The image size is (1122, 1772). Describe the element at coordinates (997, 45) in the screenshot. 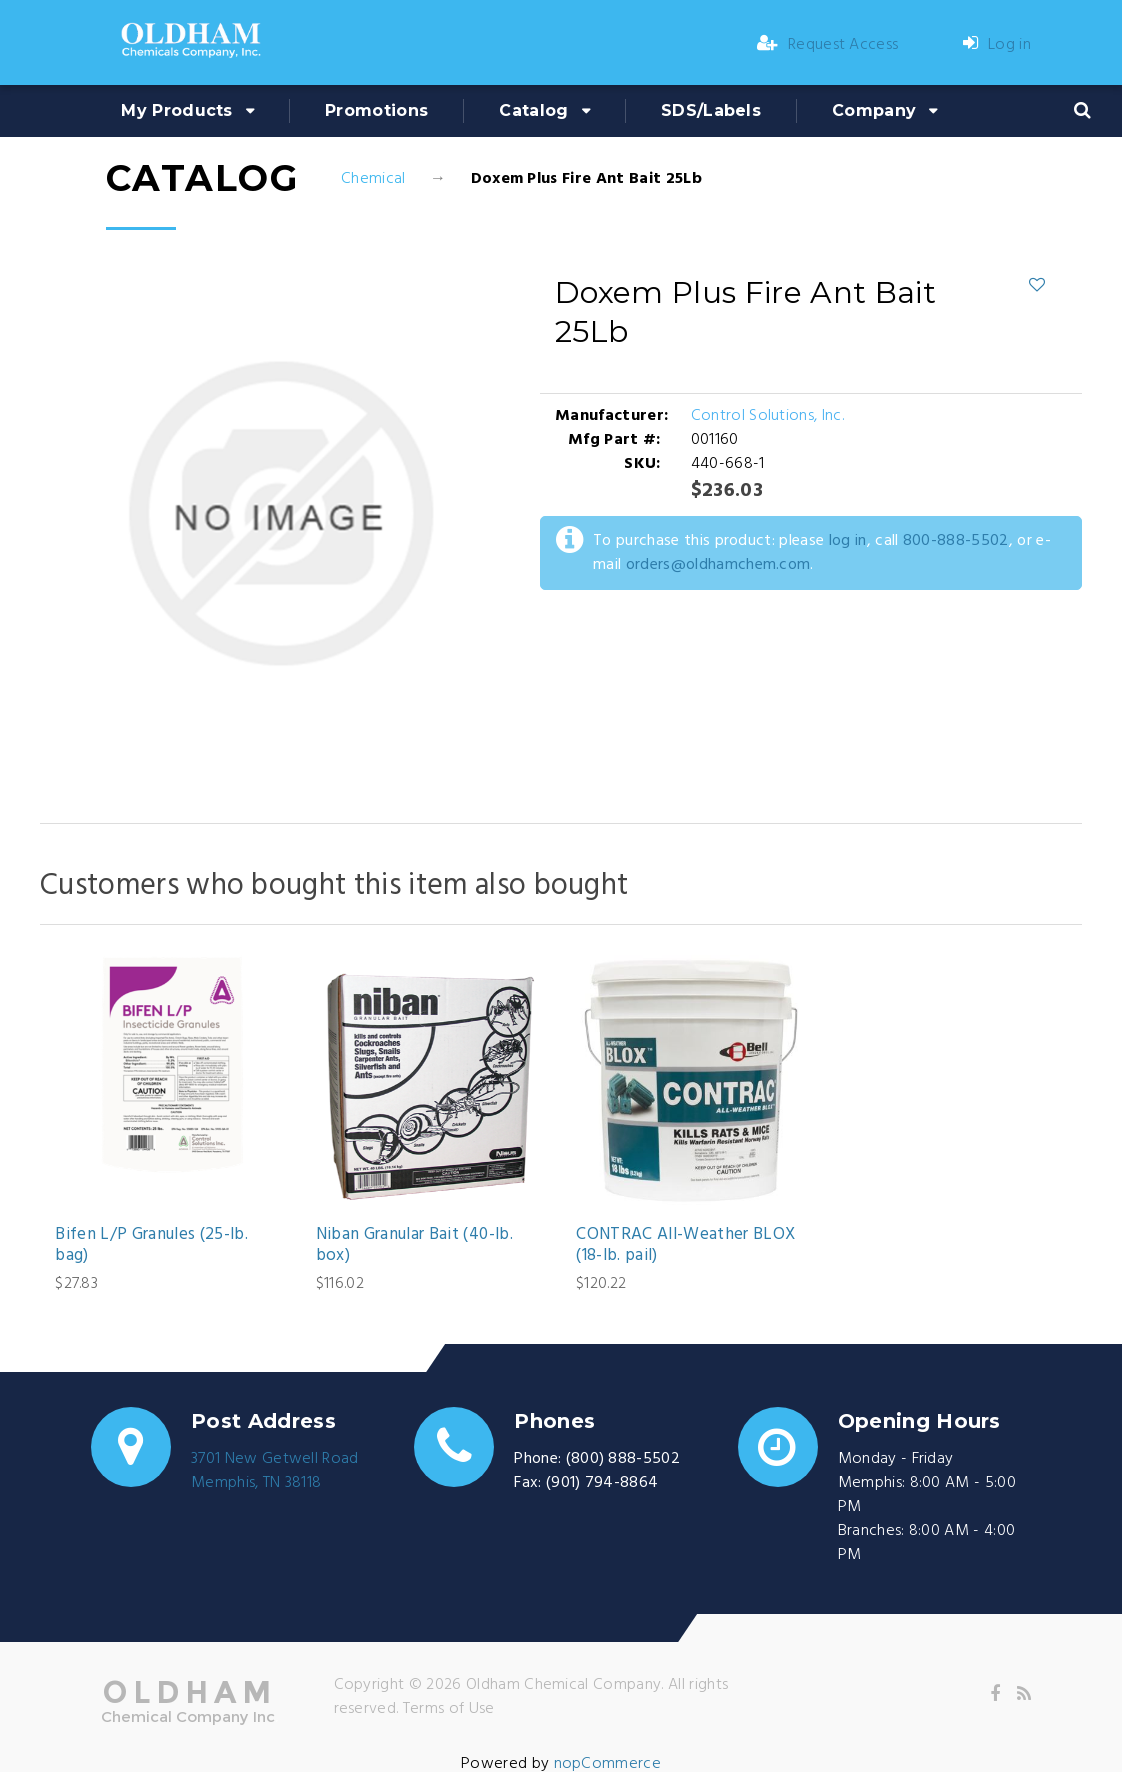

I see `Log in` at that location.